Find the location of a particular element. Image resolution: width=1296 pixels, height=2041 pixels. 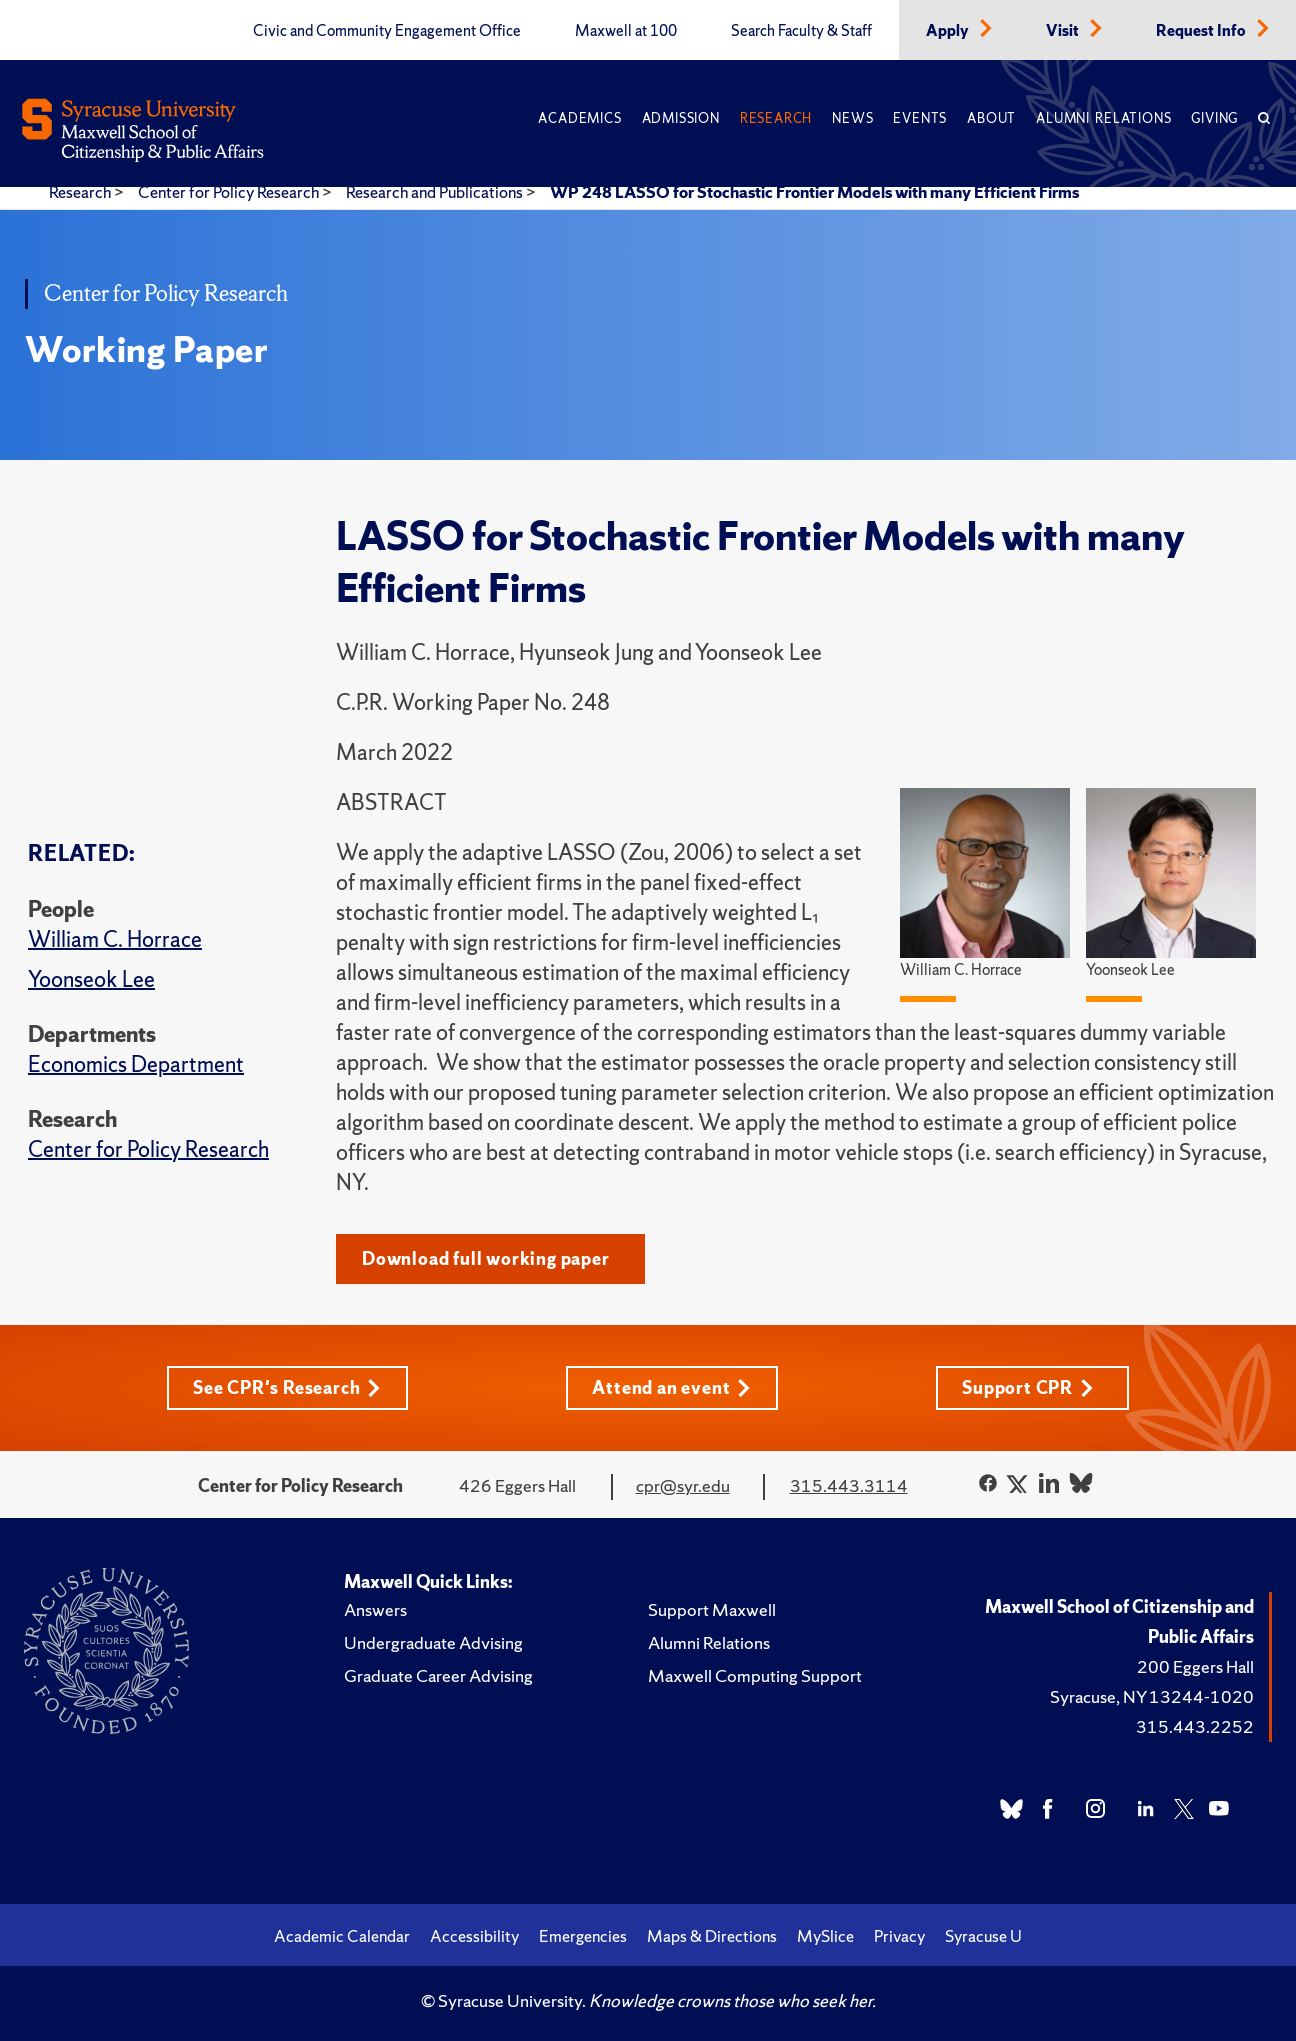

Download full working paper is located at coordinates (486, 1258).